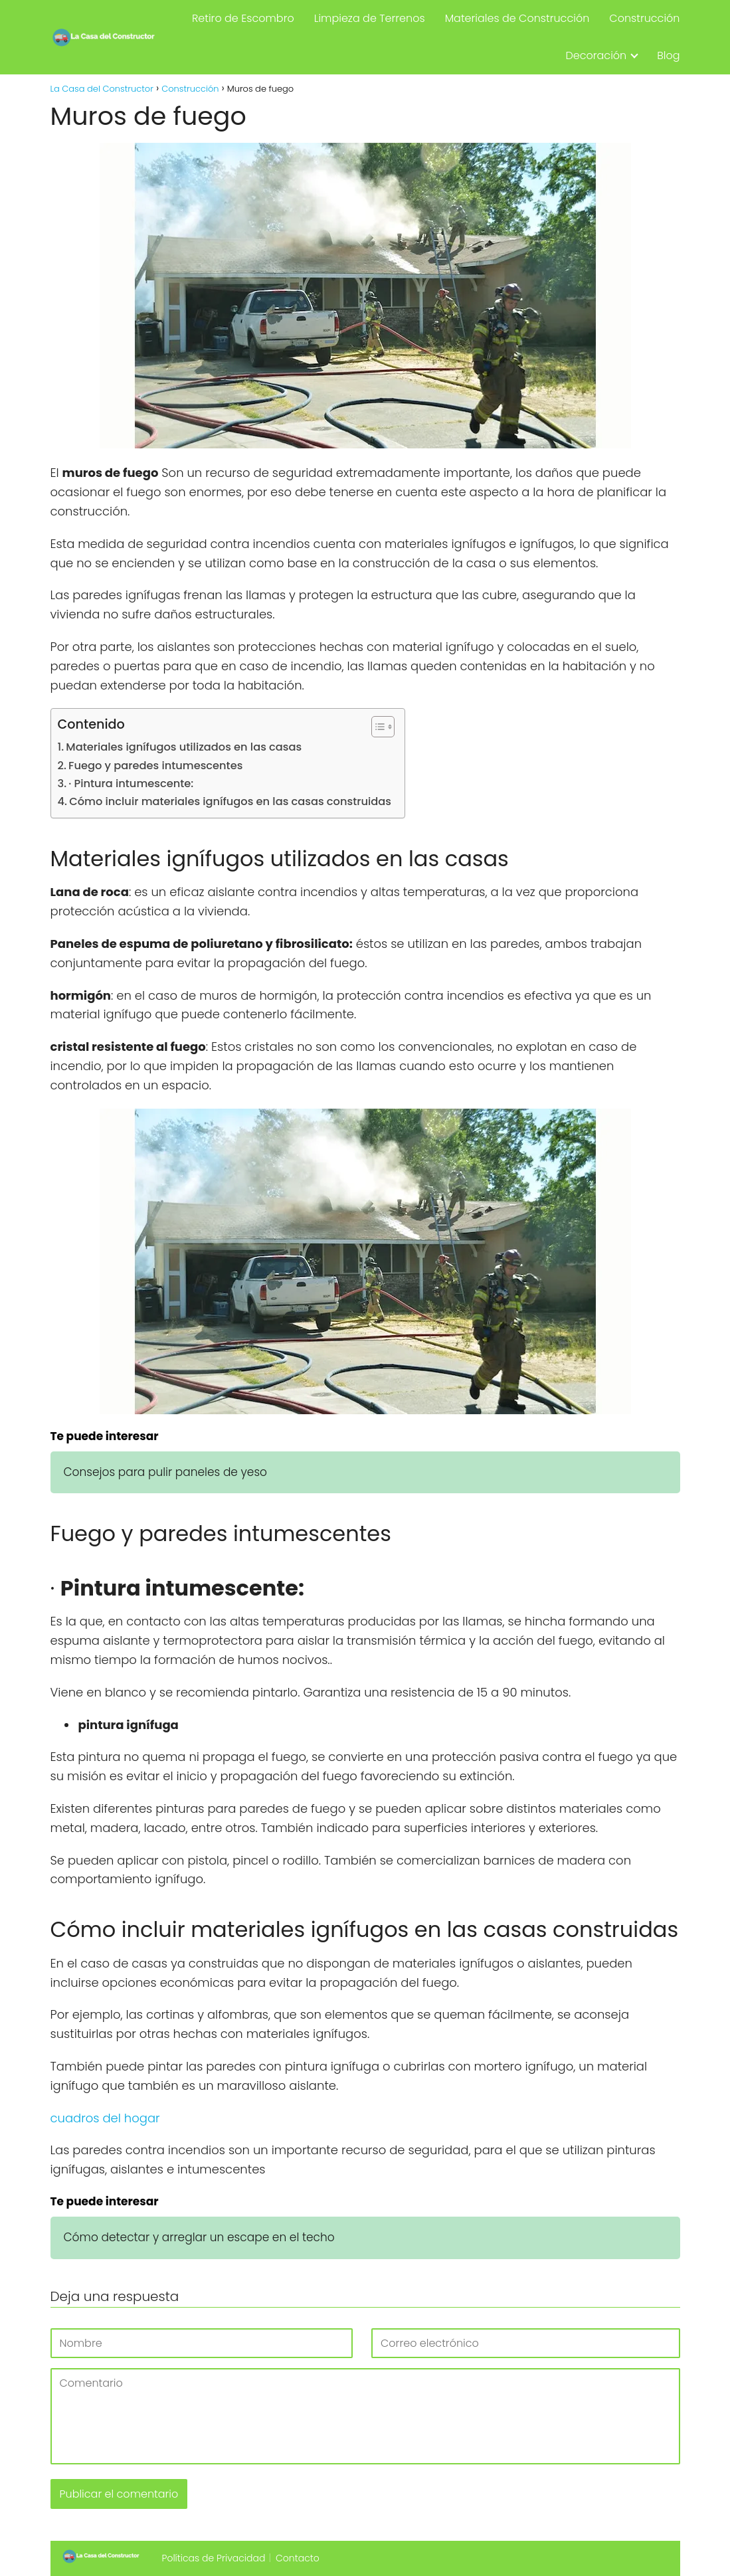 The image size is (730, 2576). What do you see at coordinates (668, 55) in the screenshot?
I see `Blog` at bounding box center [668, 55].